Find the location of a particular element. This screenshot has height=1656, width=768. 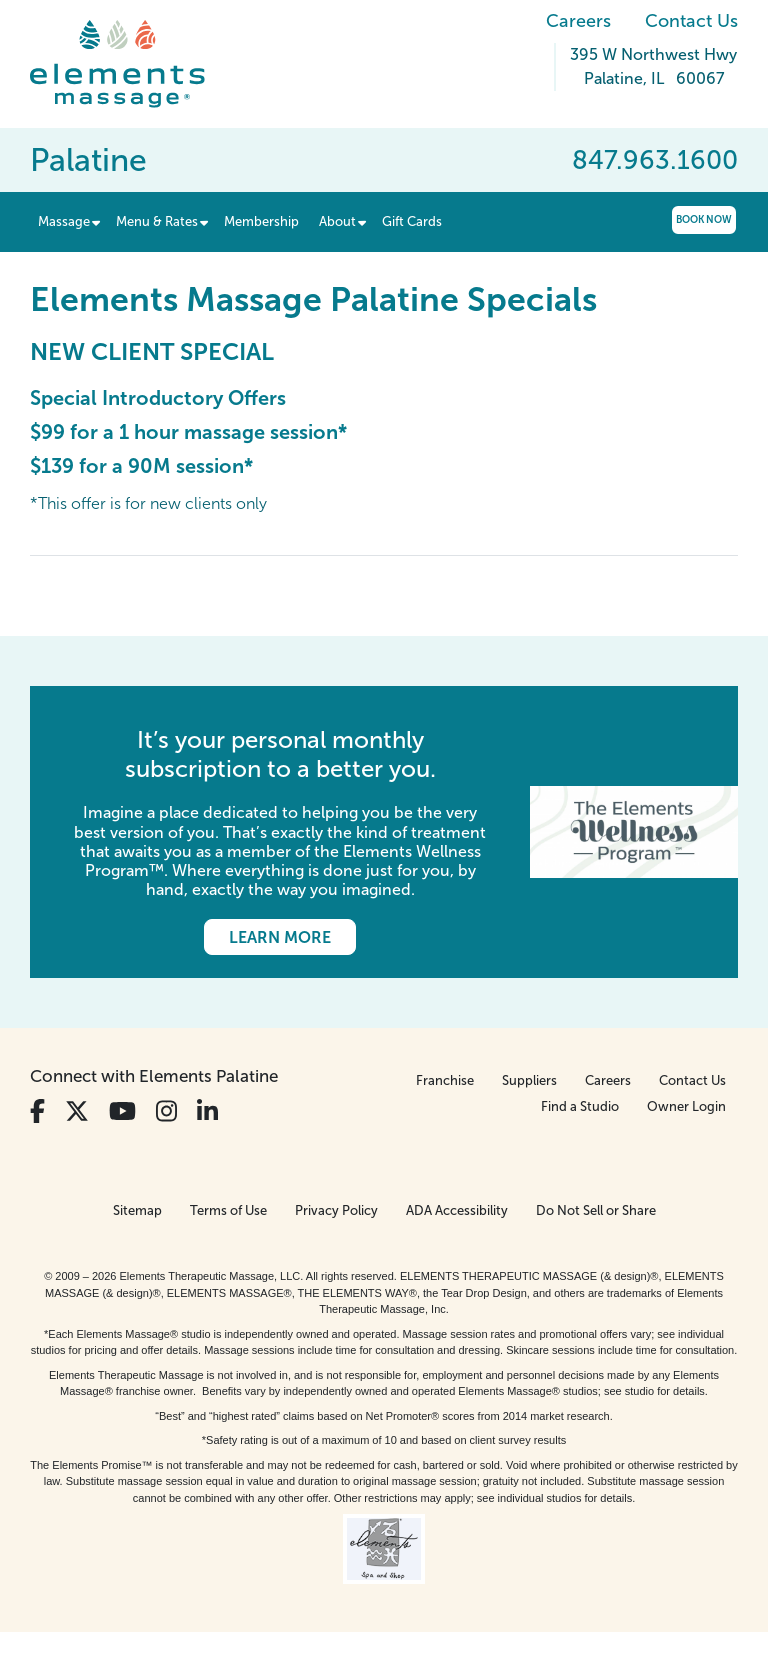

Do Not Sell or Share is located at coordinates (596, 1210).